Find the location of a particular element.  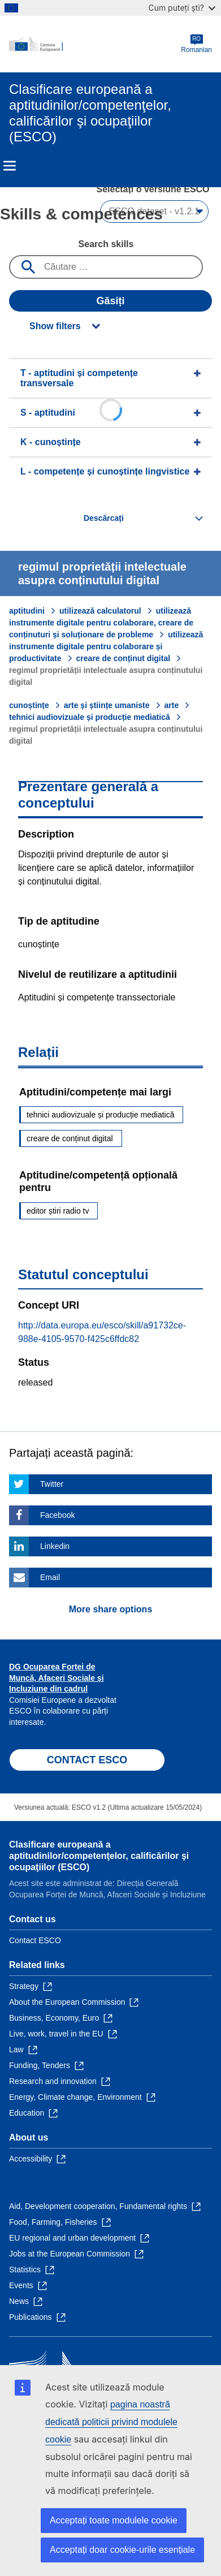

aptitudini is located at coordinates (27, 610).